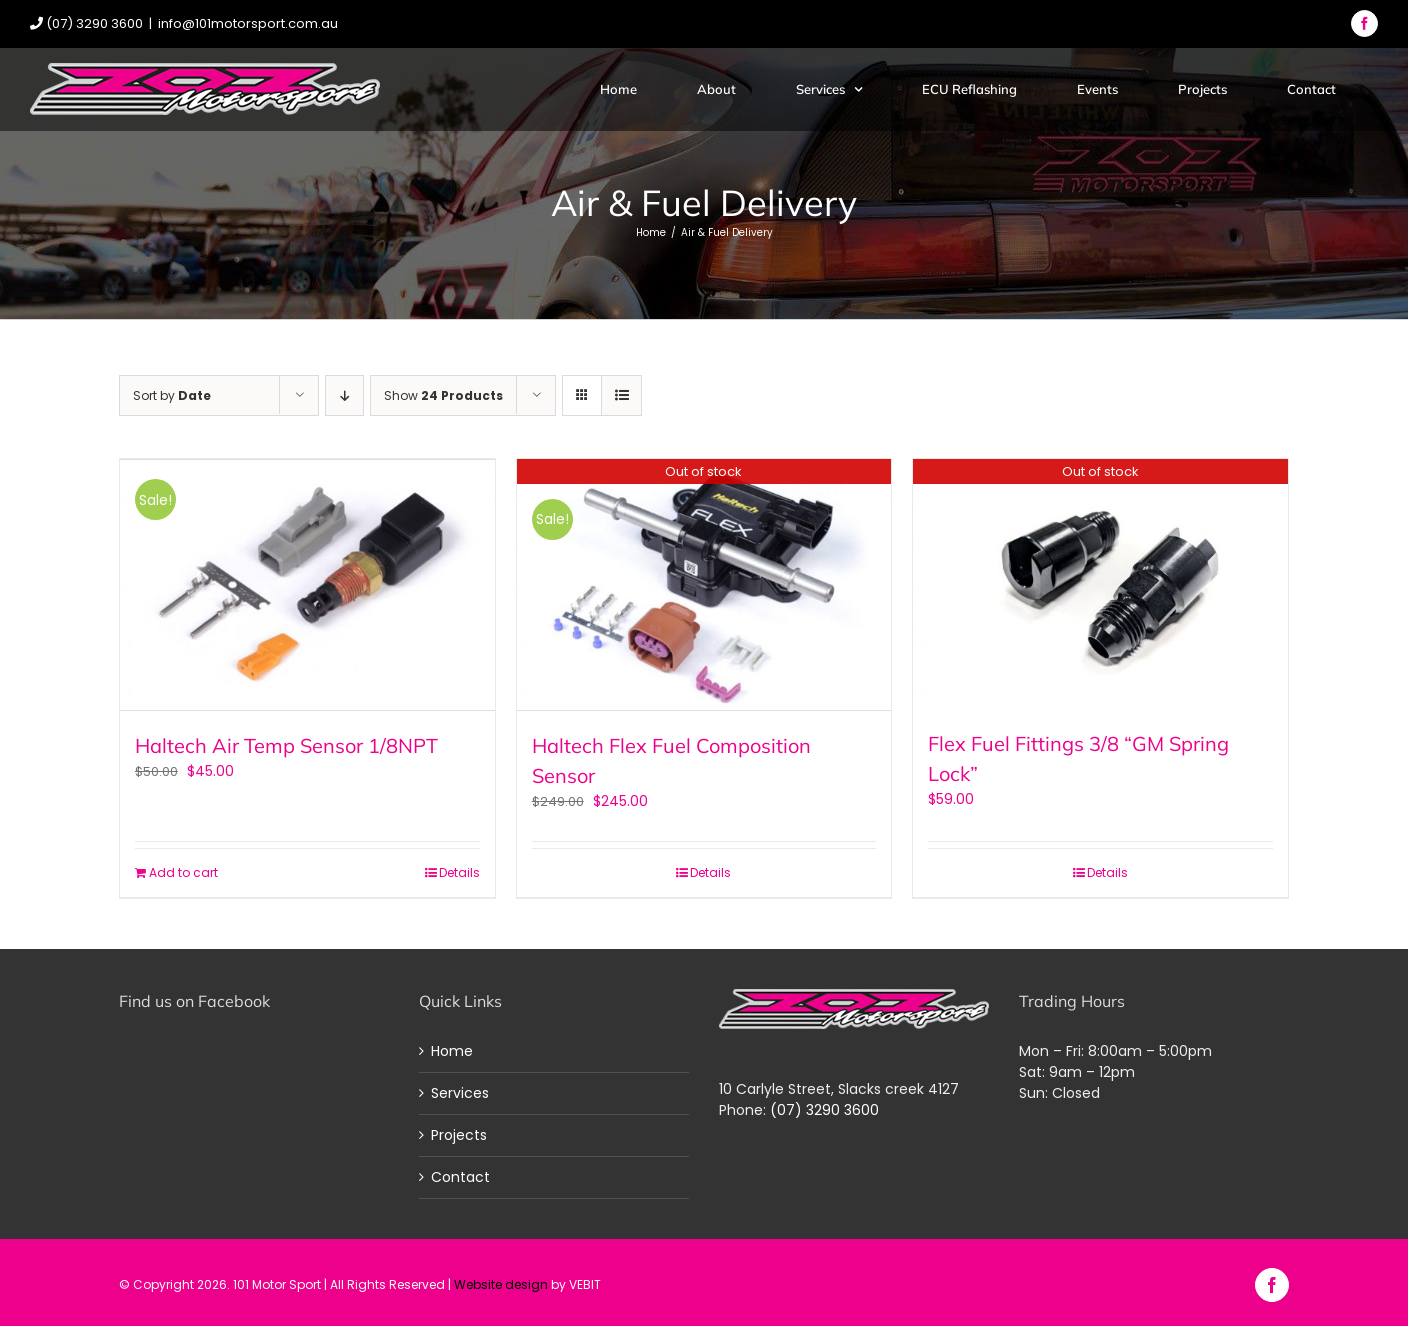  Describe the element at coordinates (460, 1175) in the screenshot. I see `Contact` at that location.